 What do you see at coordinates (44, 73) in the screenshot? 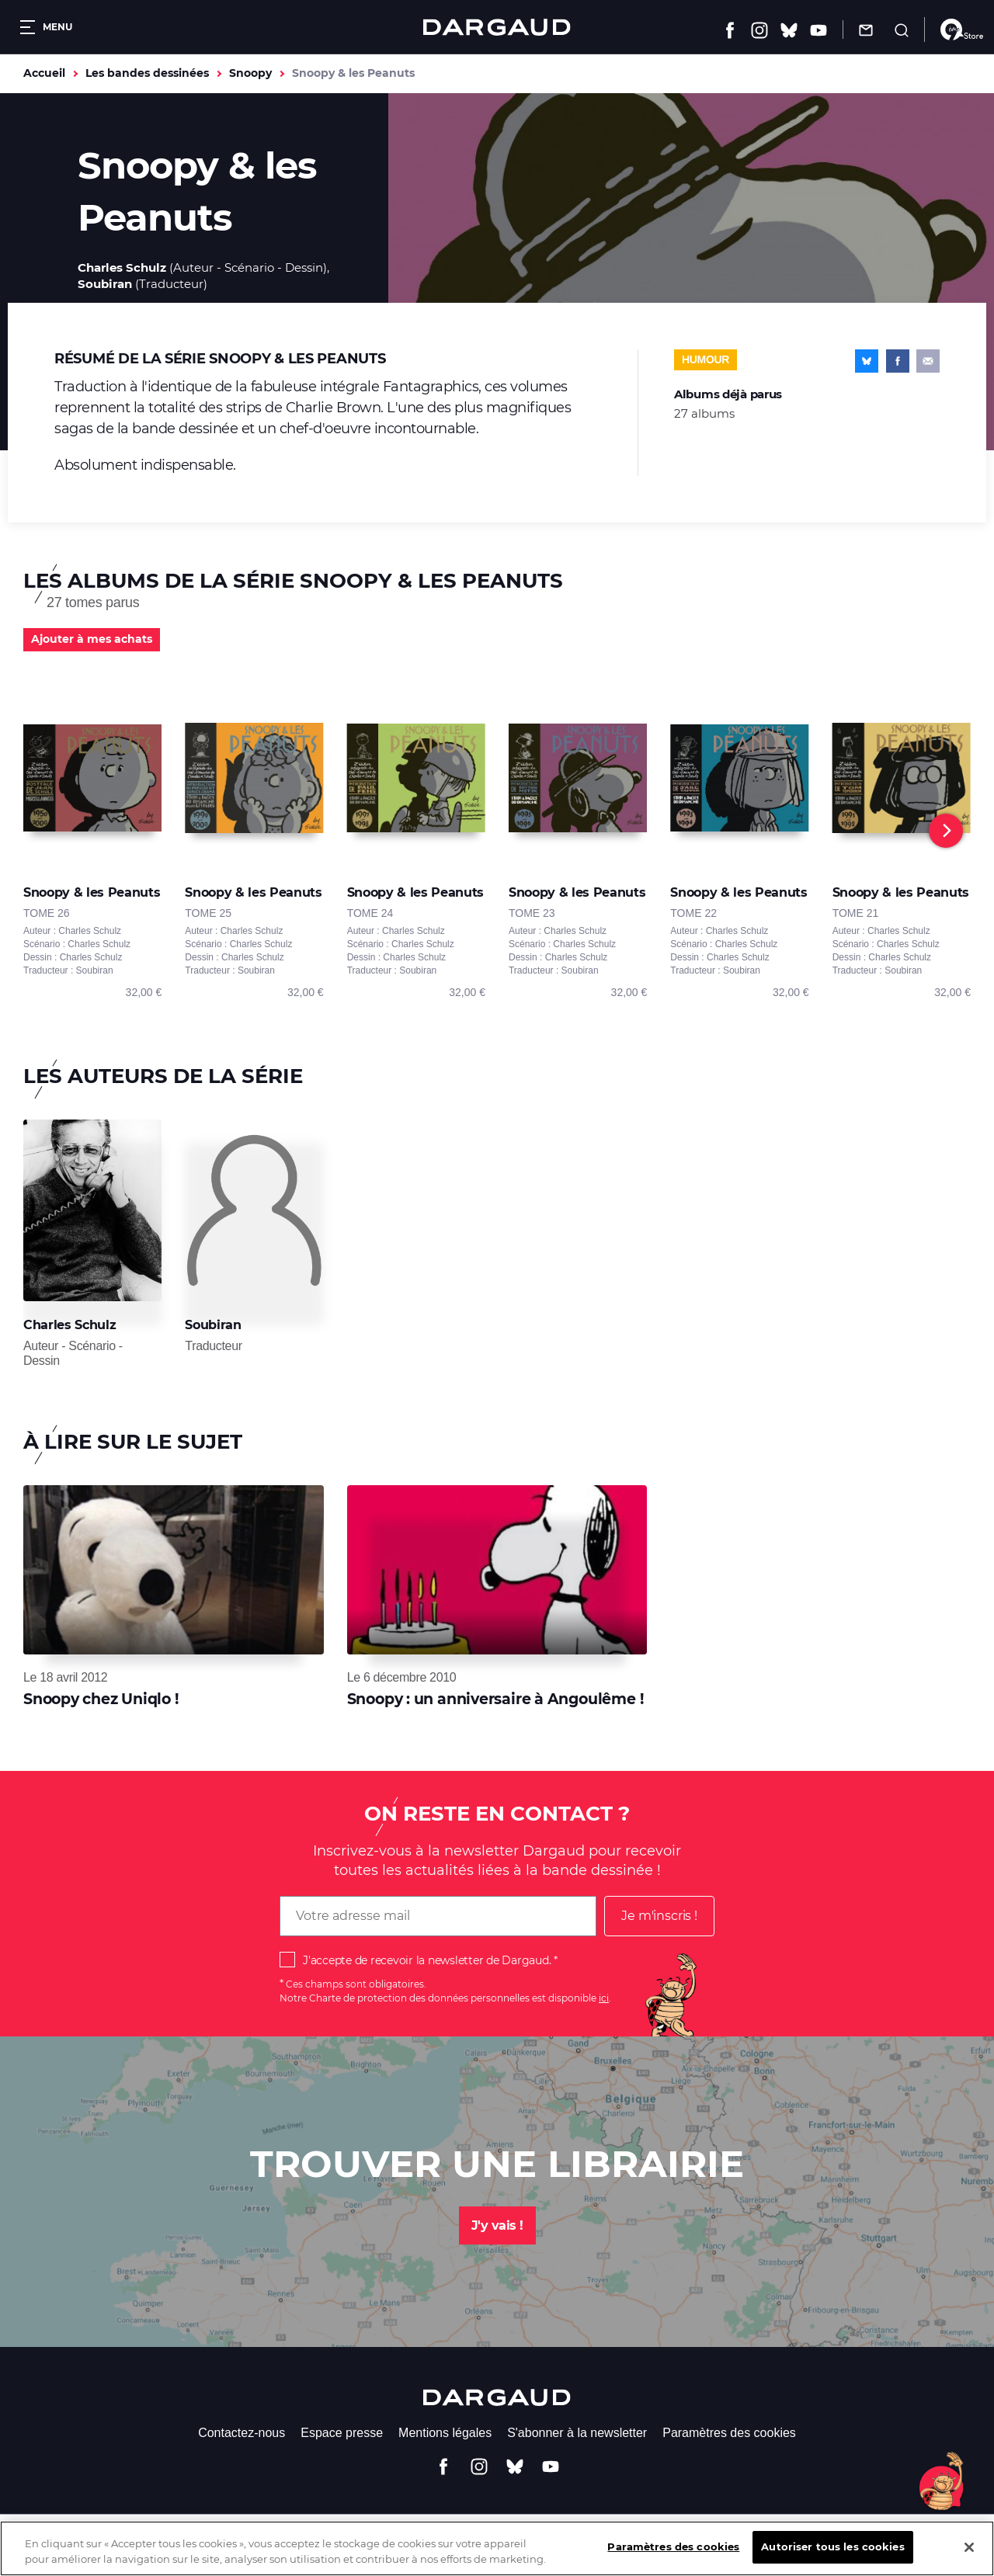
I see `Accueil` at bounding box center [44, 73].